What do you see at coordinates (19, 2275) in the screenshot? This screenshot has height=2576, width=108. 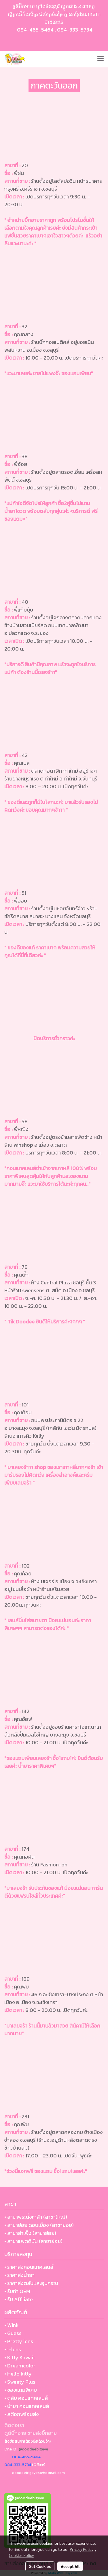 I see `• ราคาส่งน้ำยา` at bounding box center [19, 2275].